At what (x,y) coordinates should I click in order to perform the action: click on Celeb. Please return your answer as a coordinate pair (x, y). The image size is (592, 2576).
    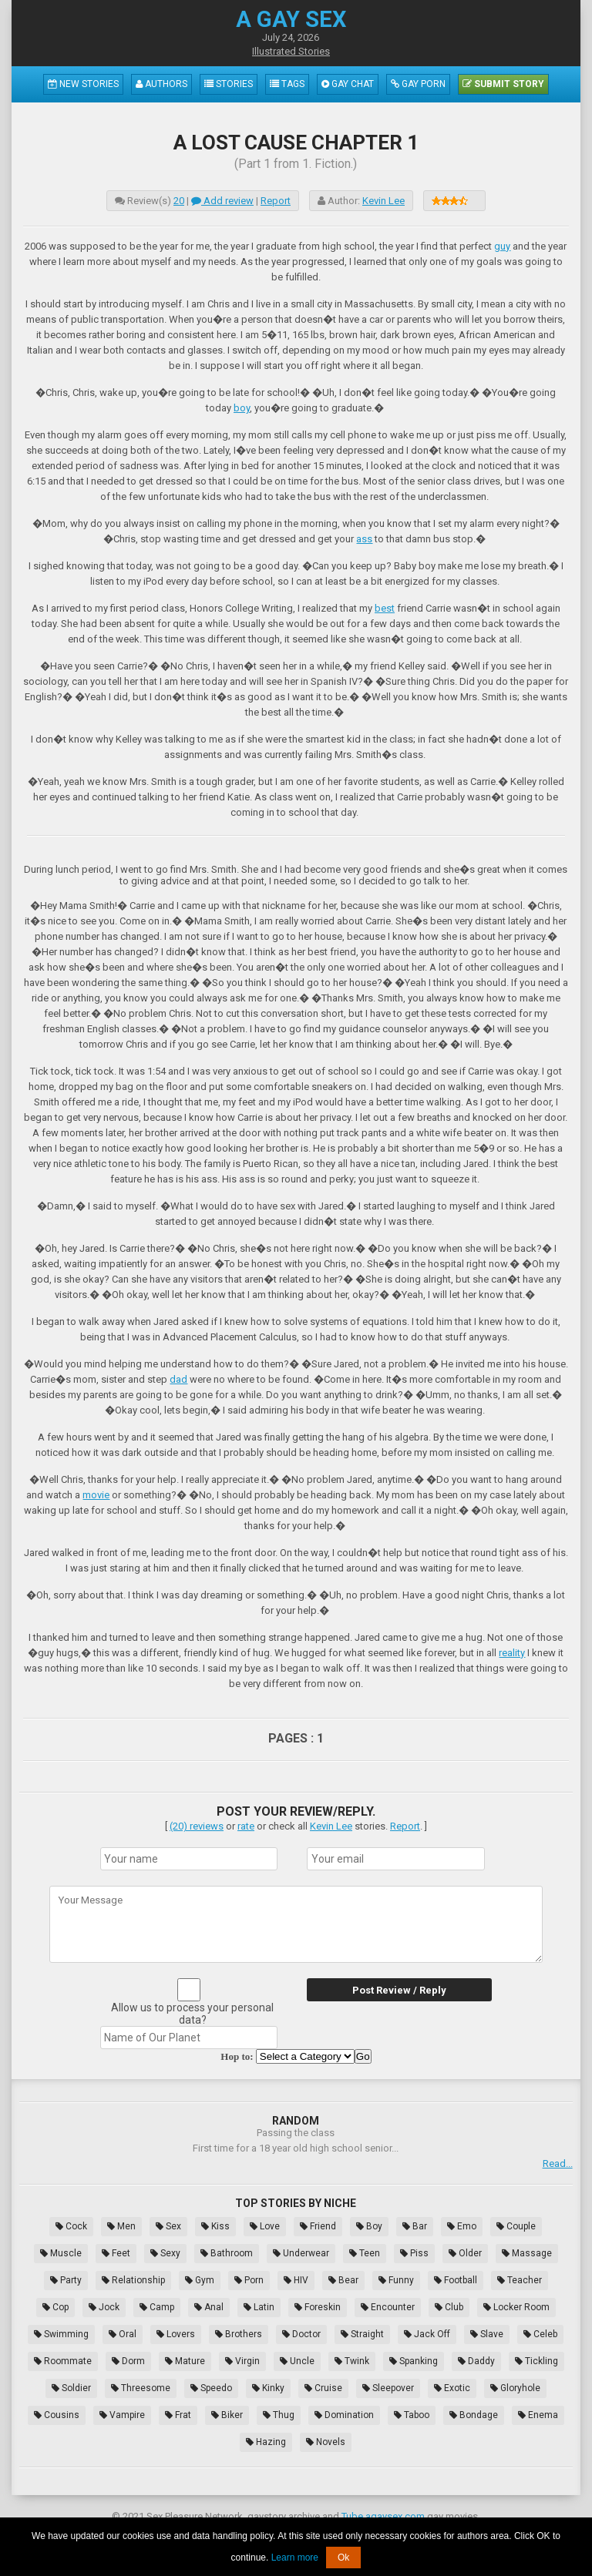
    Looking at the image, I should click on (540, 2334).